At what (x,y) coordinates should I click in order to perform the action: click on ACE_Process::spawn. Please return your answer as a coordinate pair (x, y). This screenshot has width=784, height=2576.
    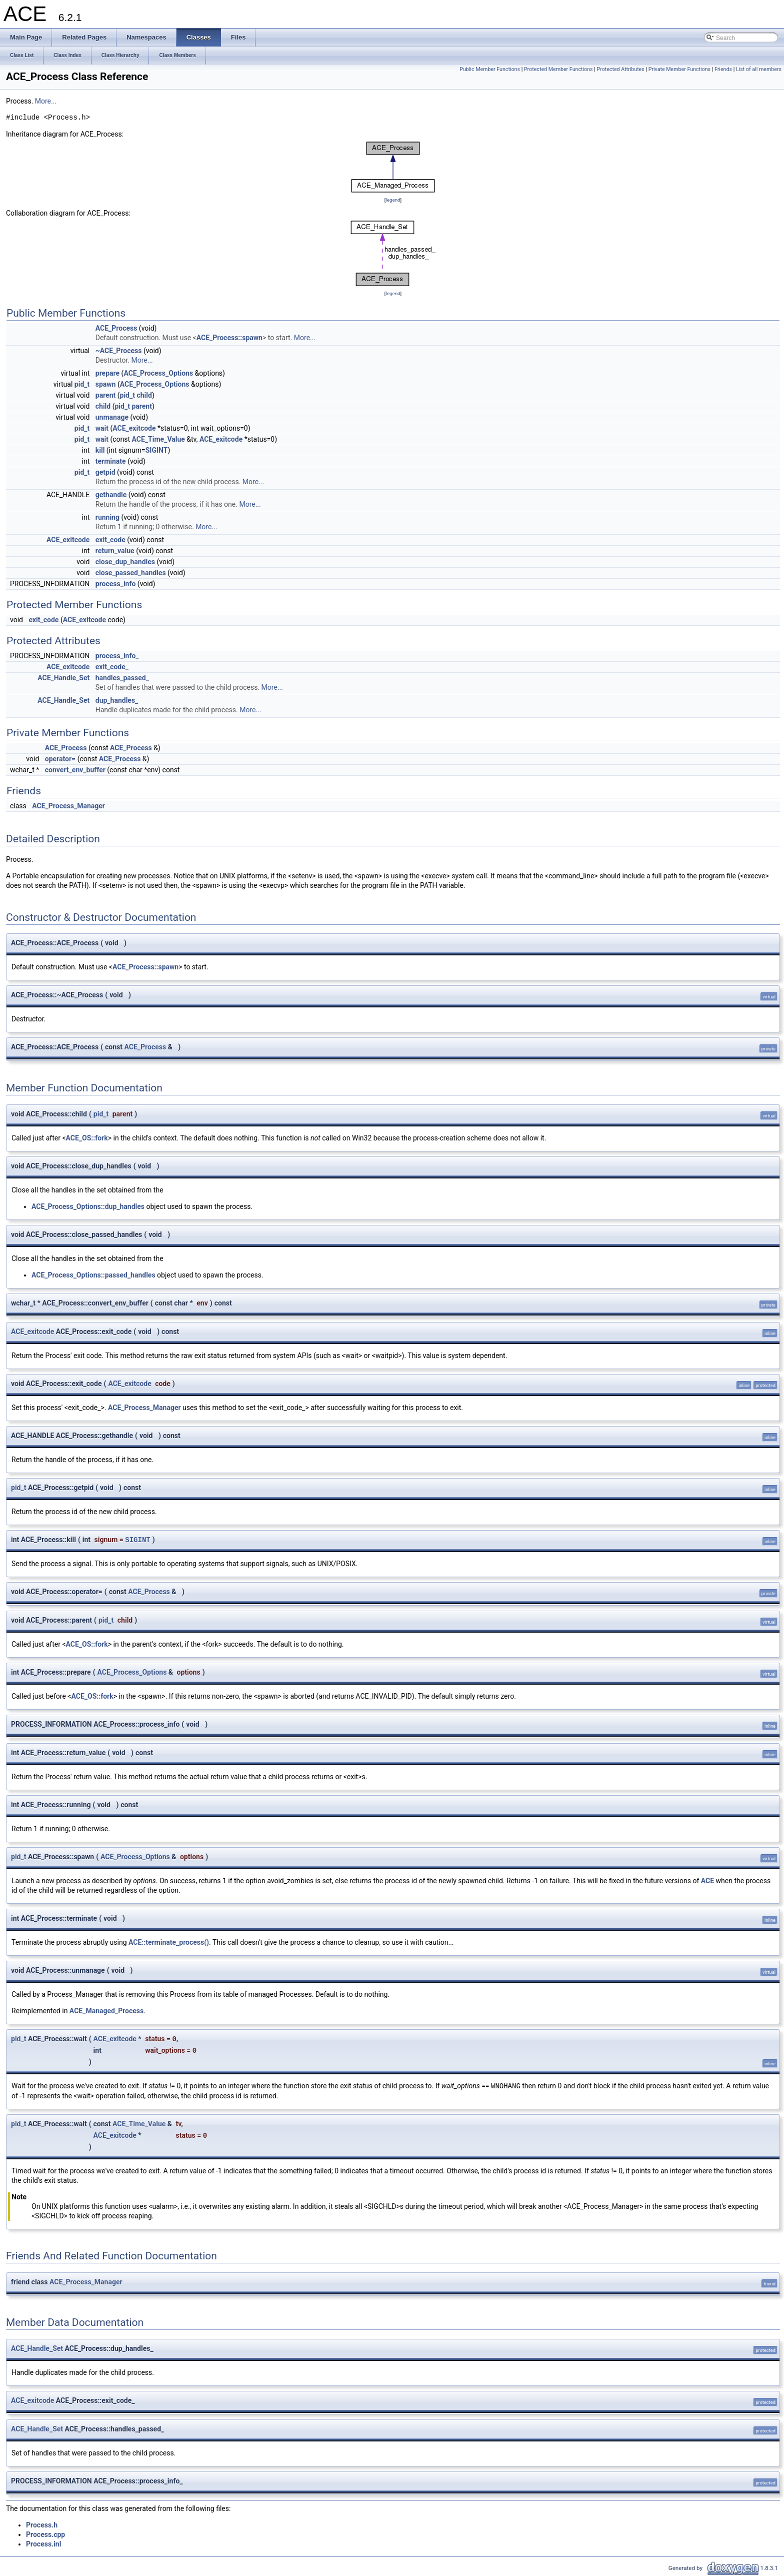
    Looking at the image, I should click on (229, 338).